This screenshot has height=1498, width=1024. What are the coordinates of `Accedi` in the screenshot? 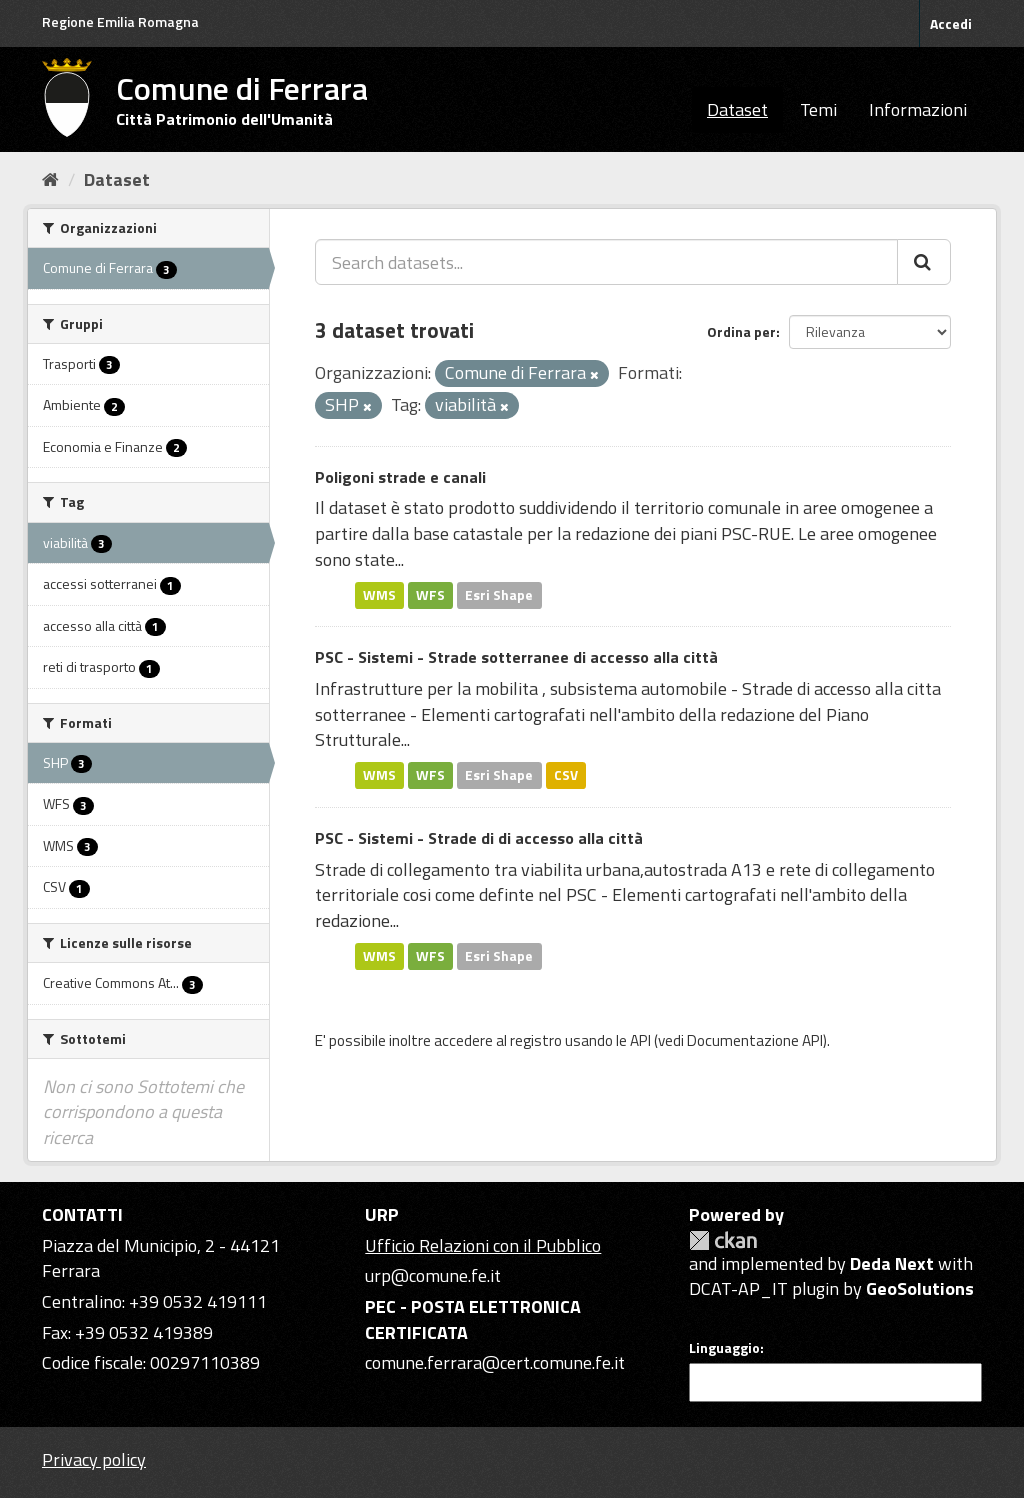 It's located at (951, 23).